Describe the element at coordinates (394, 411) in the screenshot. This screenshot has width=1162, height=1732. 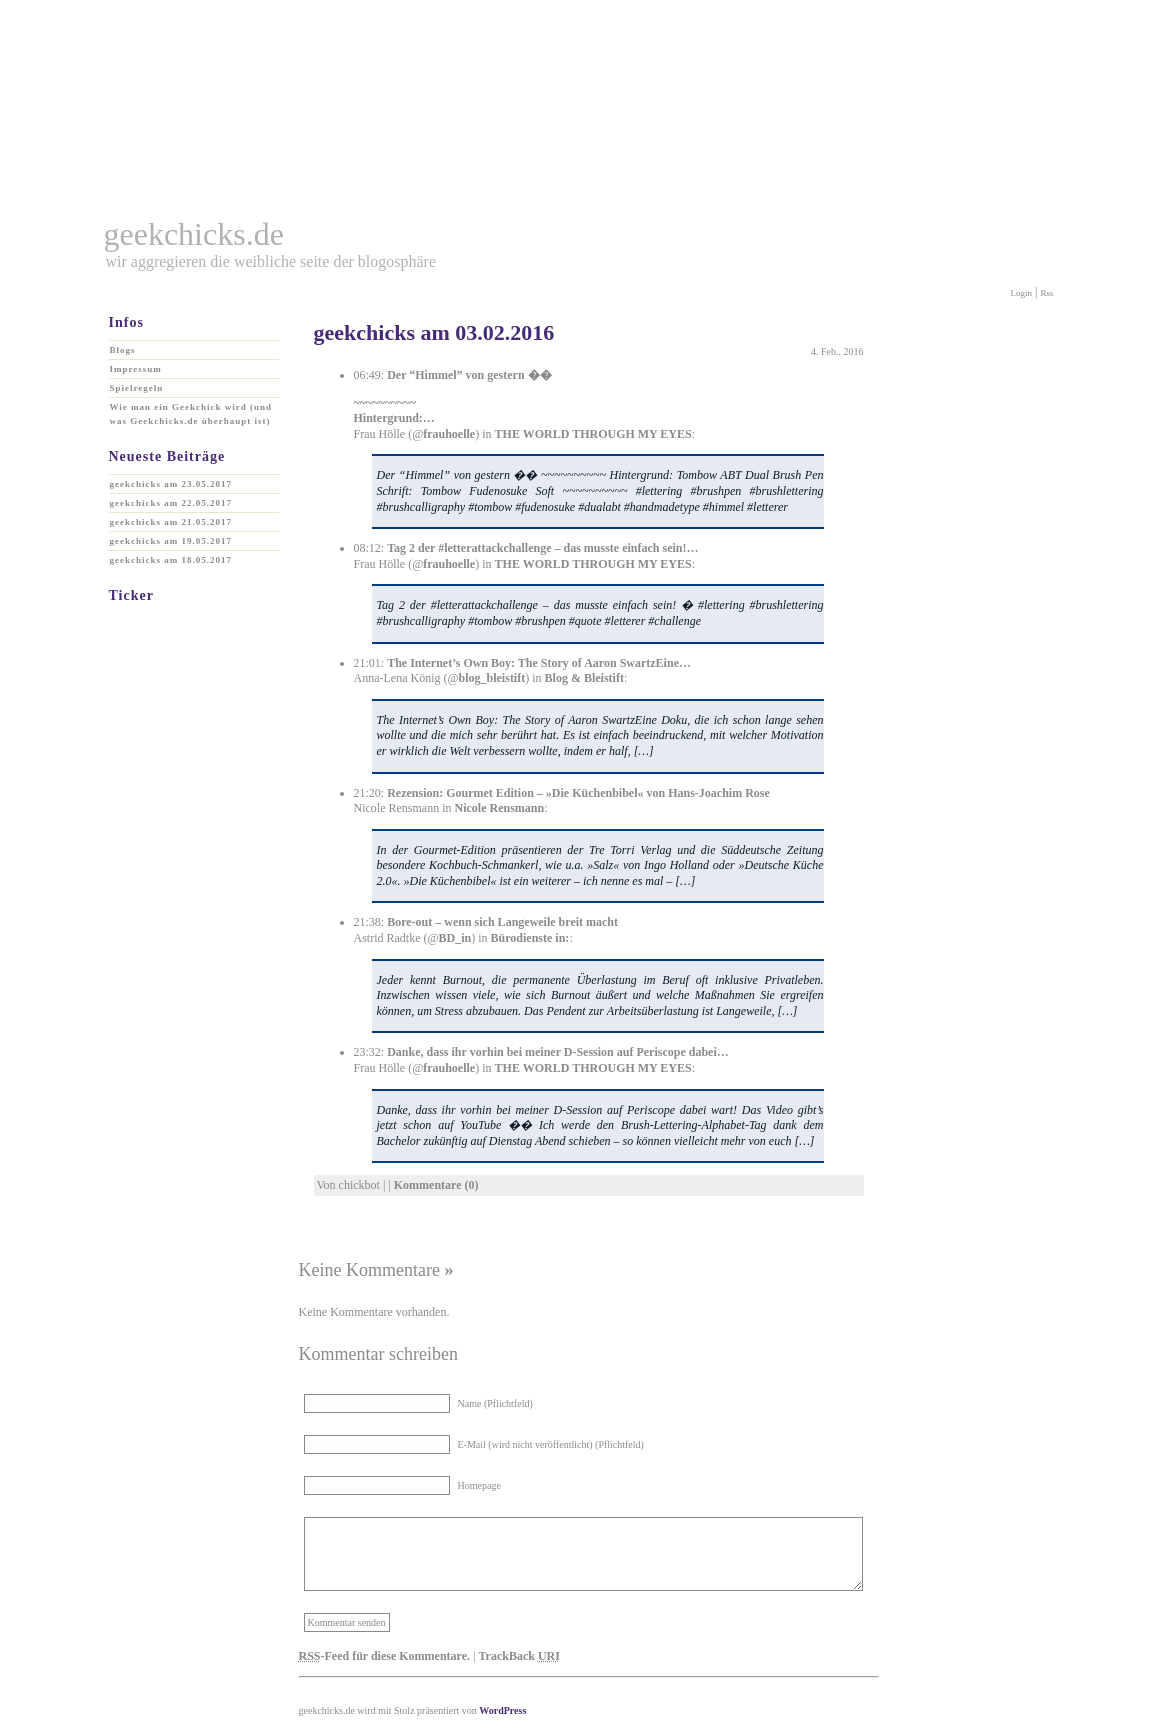
I see `~~~~~~~~~~ Hintergrund:…` at that location.